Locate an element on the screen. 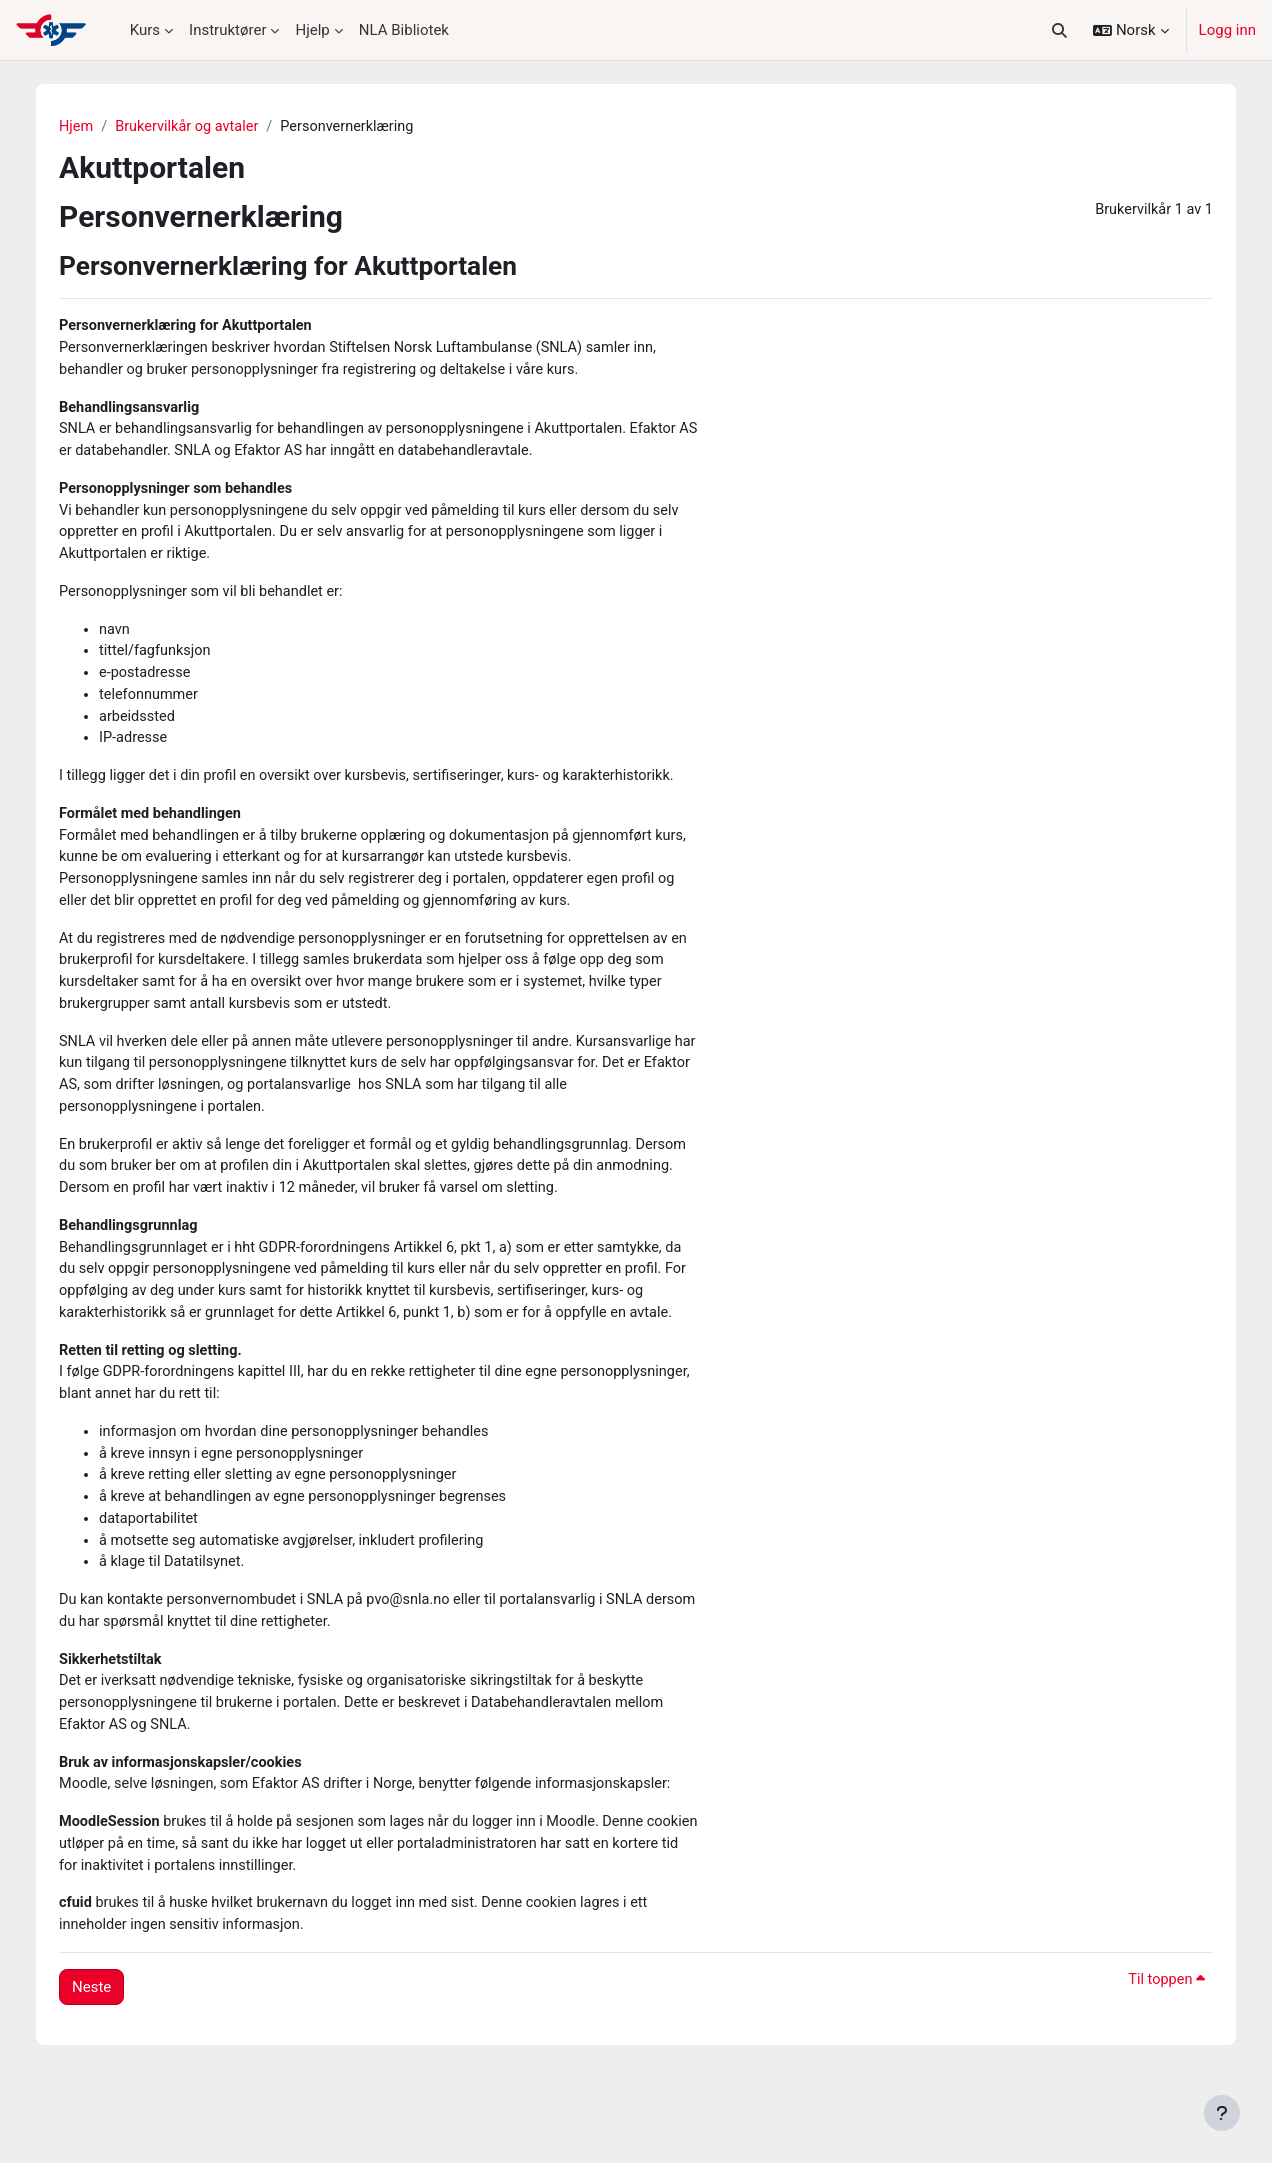 The image size is (1272, 2163). Instruktører [menuitem] is located at coordinates (227, 30).